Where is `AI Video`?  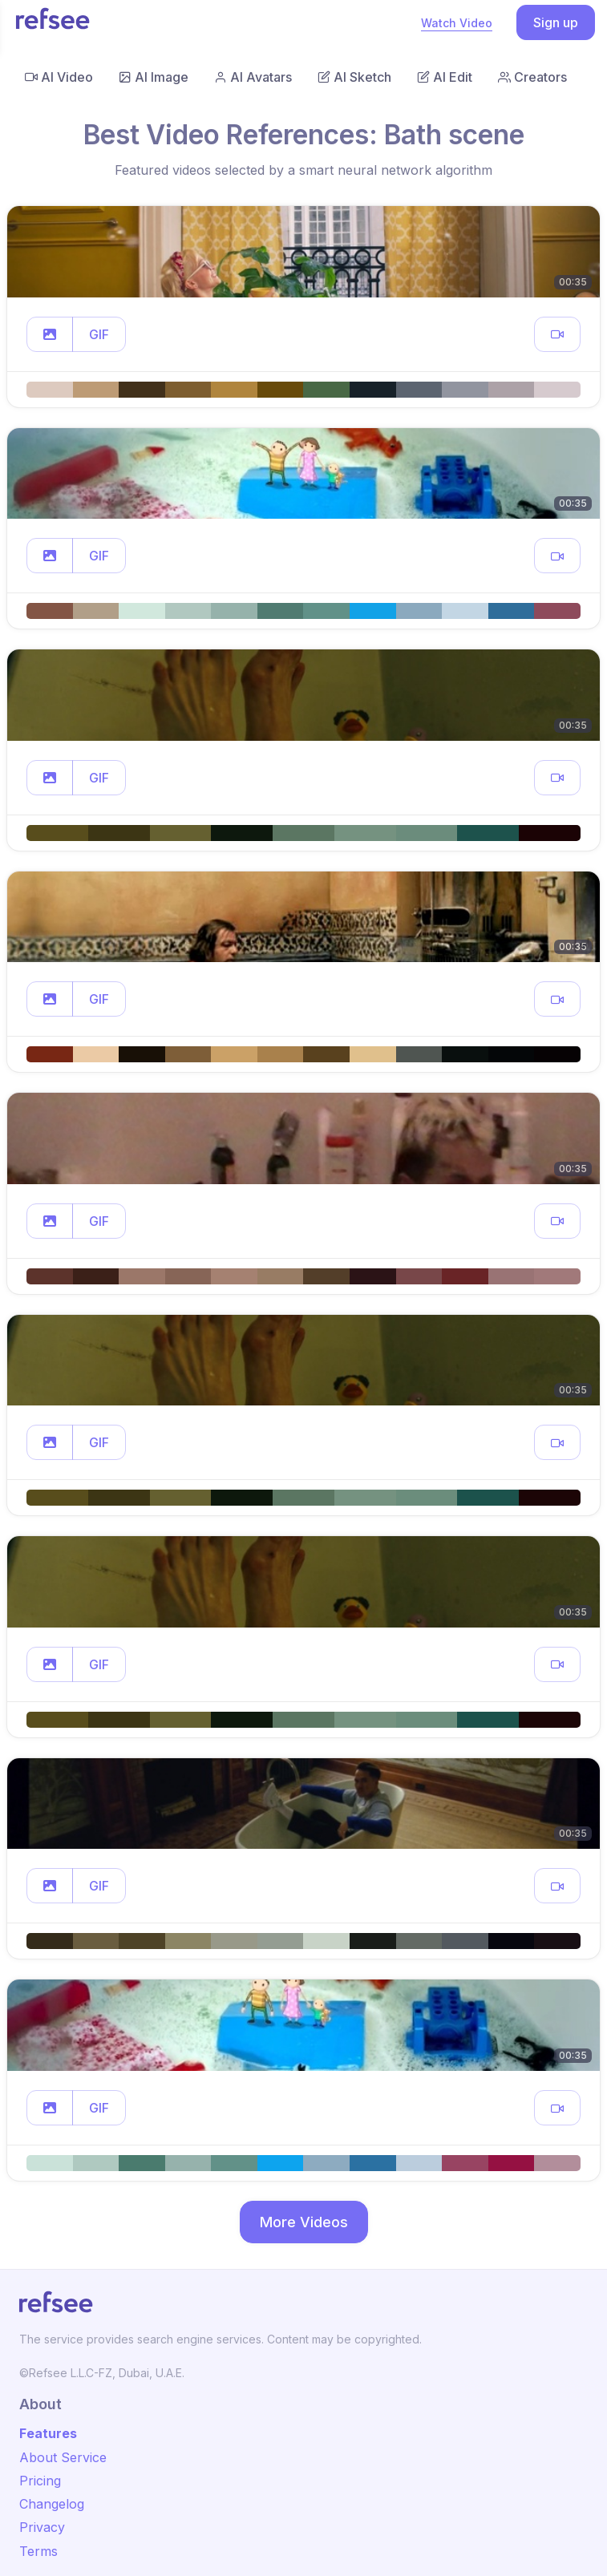
AI Video is located at coordinates (59, 77).